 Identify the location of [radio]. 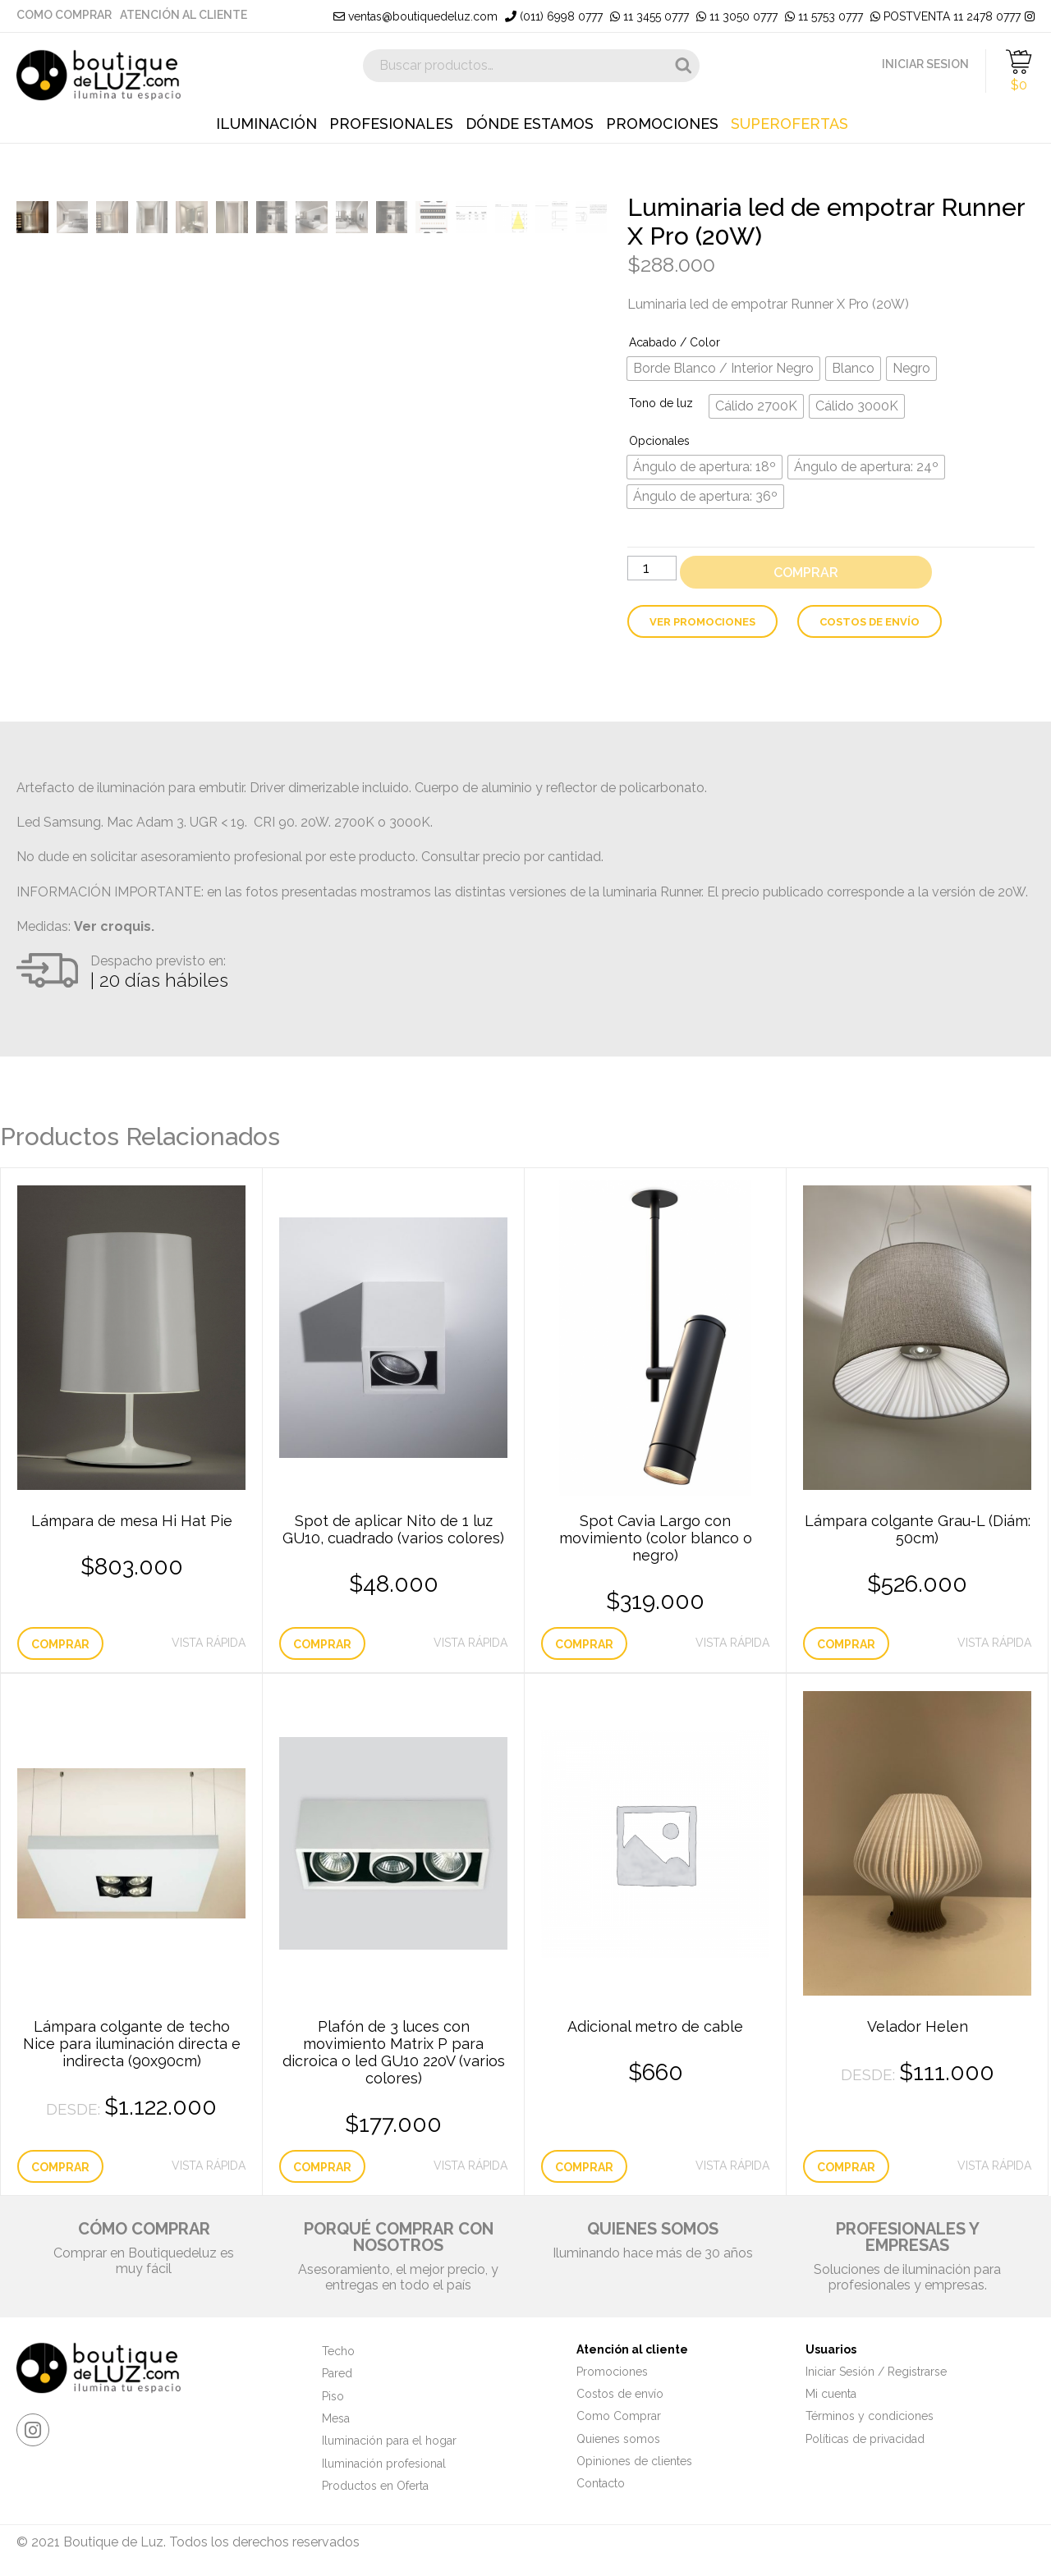
(723, 368).